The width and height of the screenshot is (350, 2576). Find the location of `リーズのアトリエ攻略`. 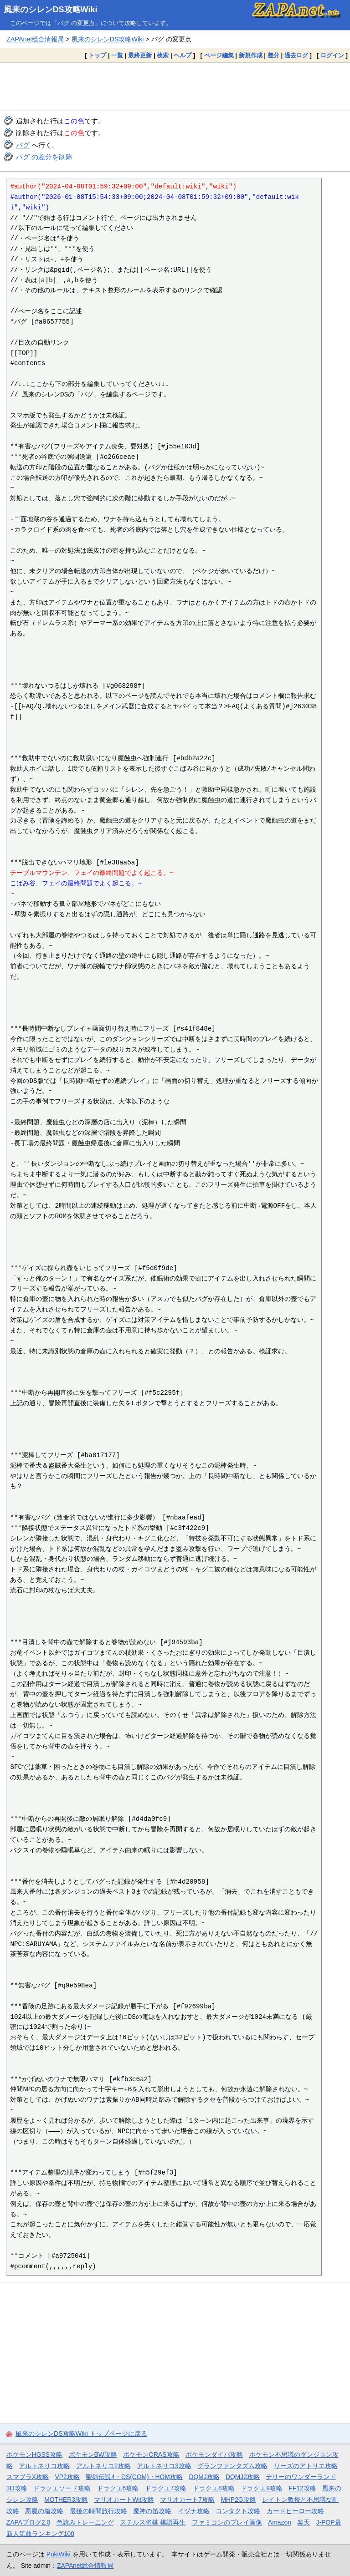

リーズのアトリエ攻略 is located at coordinates (306, 2465).